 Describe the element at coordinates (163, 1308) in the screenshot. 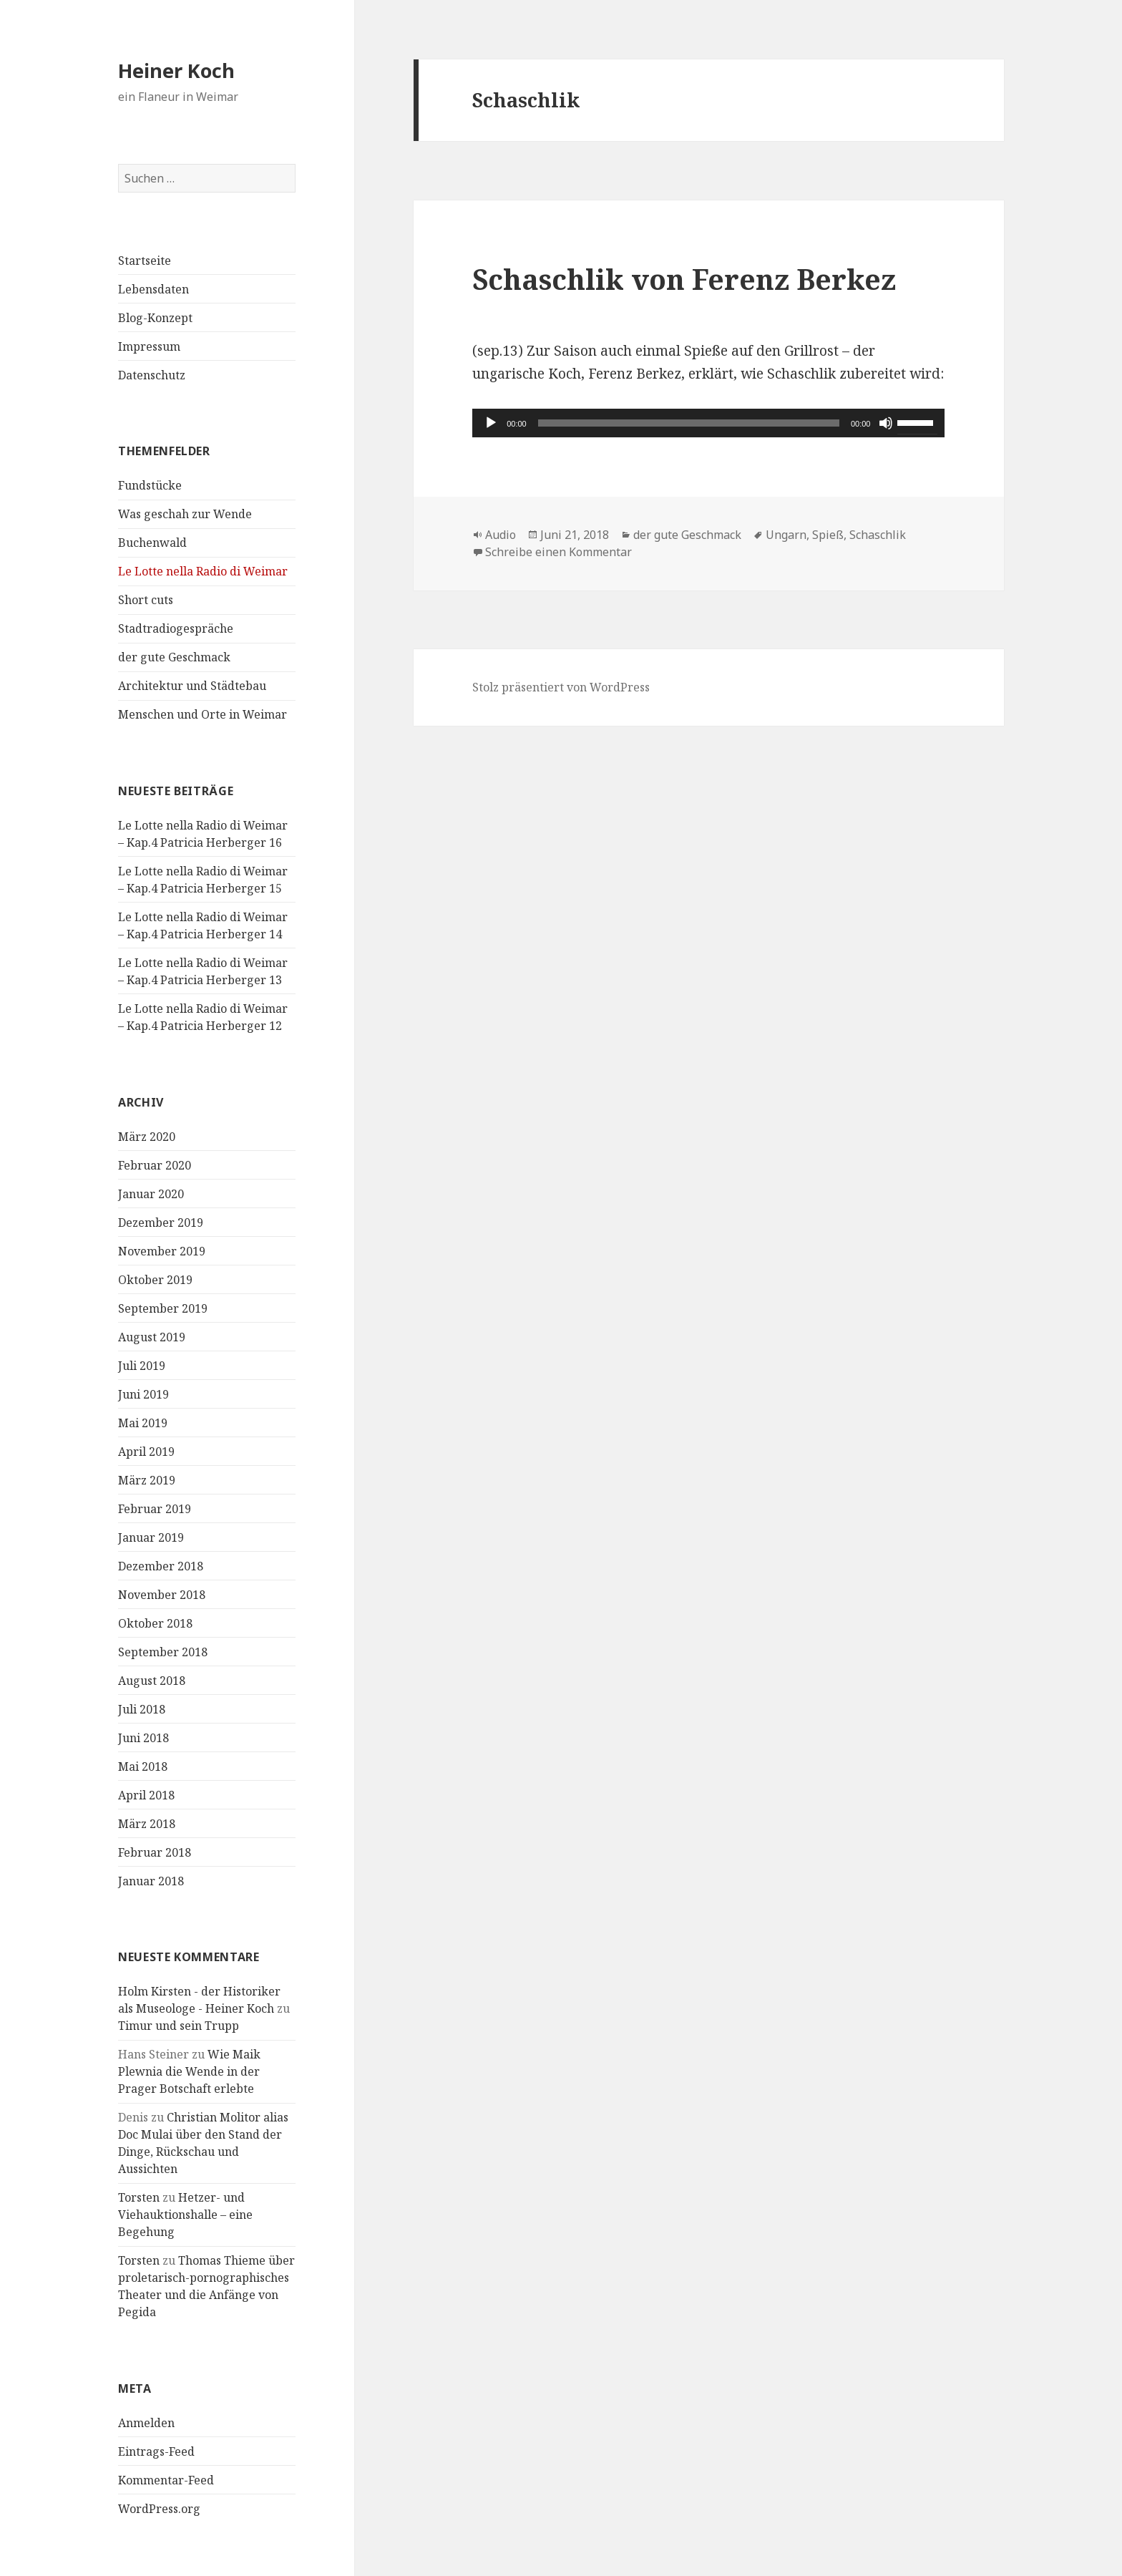

I see `September 2019` at that location.